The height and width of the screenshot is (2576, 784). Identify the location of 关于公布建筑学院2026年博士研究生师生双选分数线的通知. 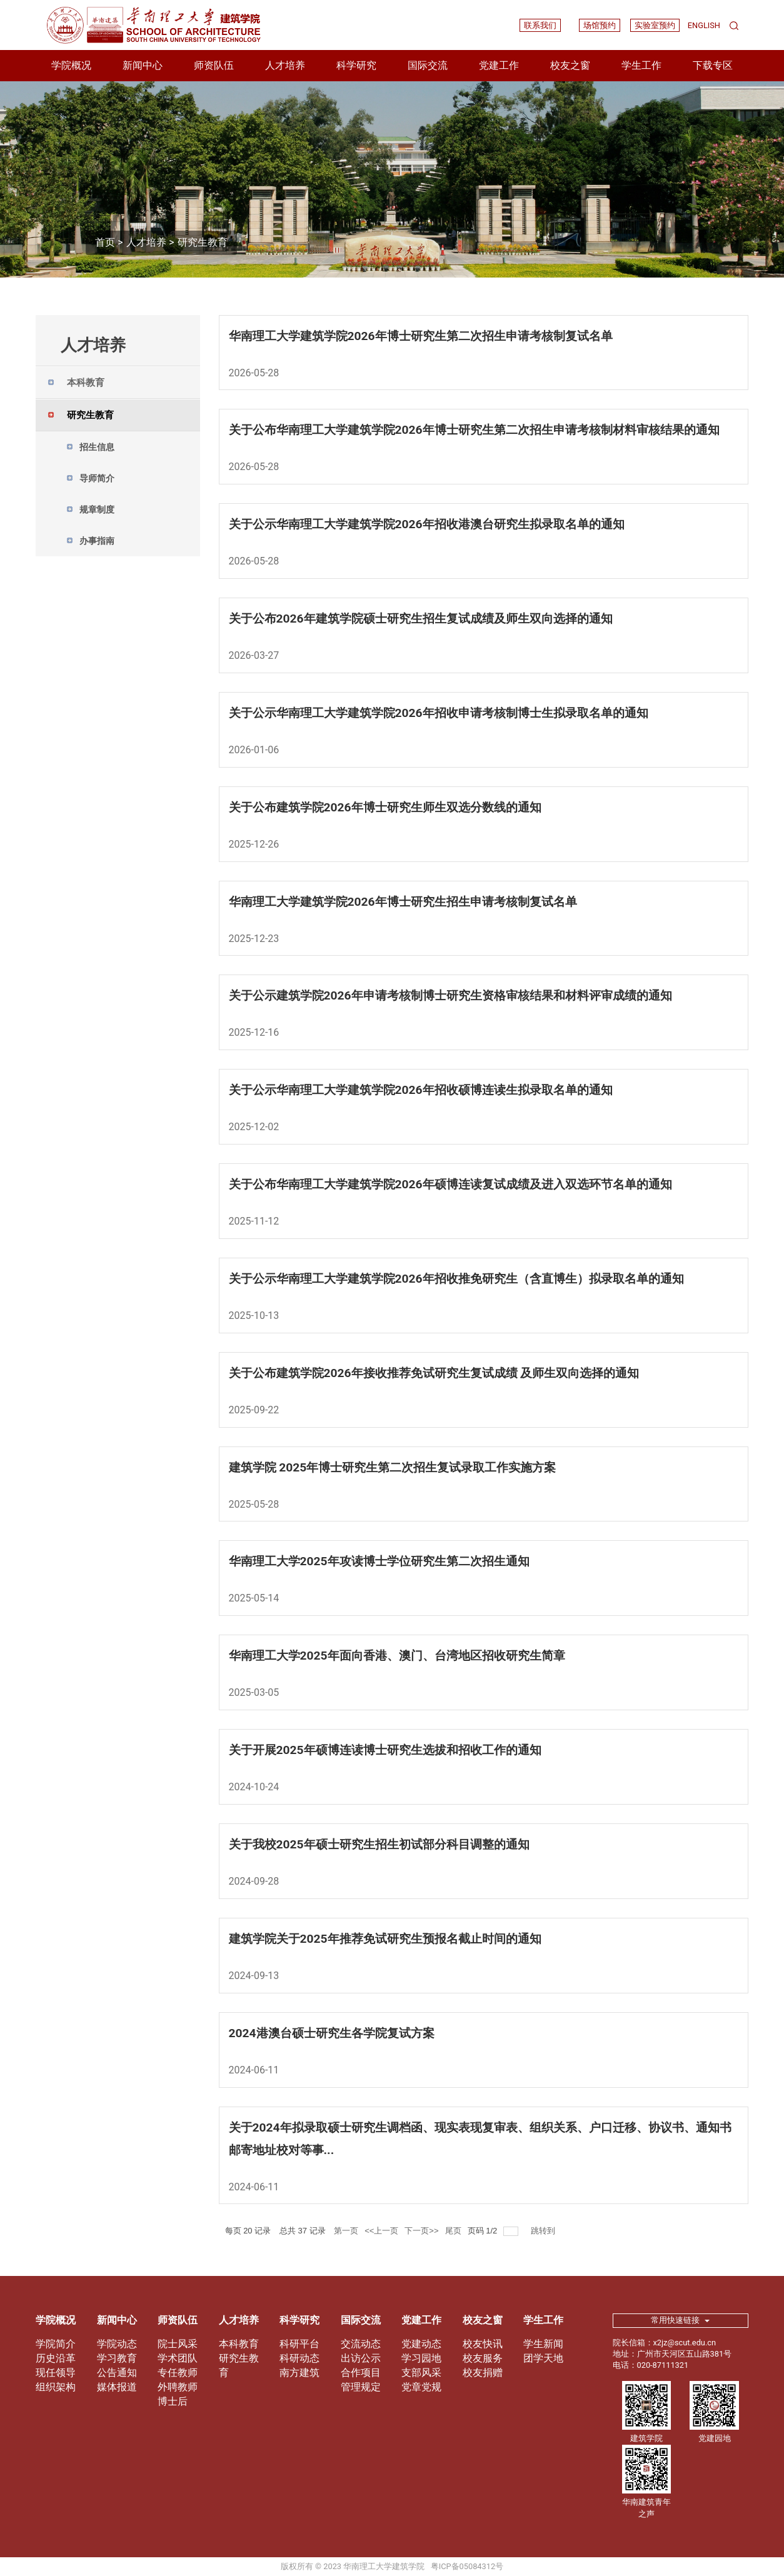
(385, 807).